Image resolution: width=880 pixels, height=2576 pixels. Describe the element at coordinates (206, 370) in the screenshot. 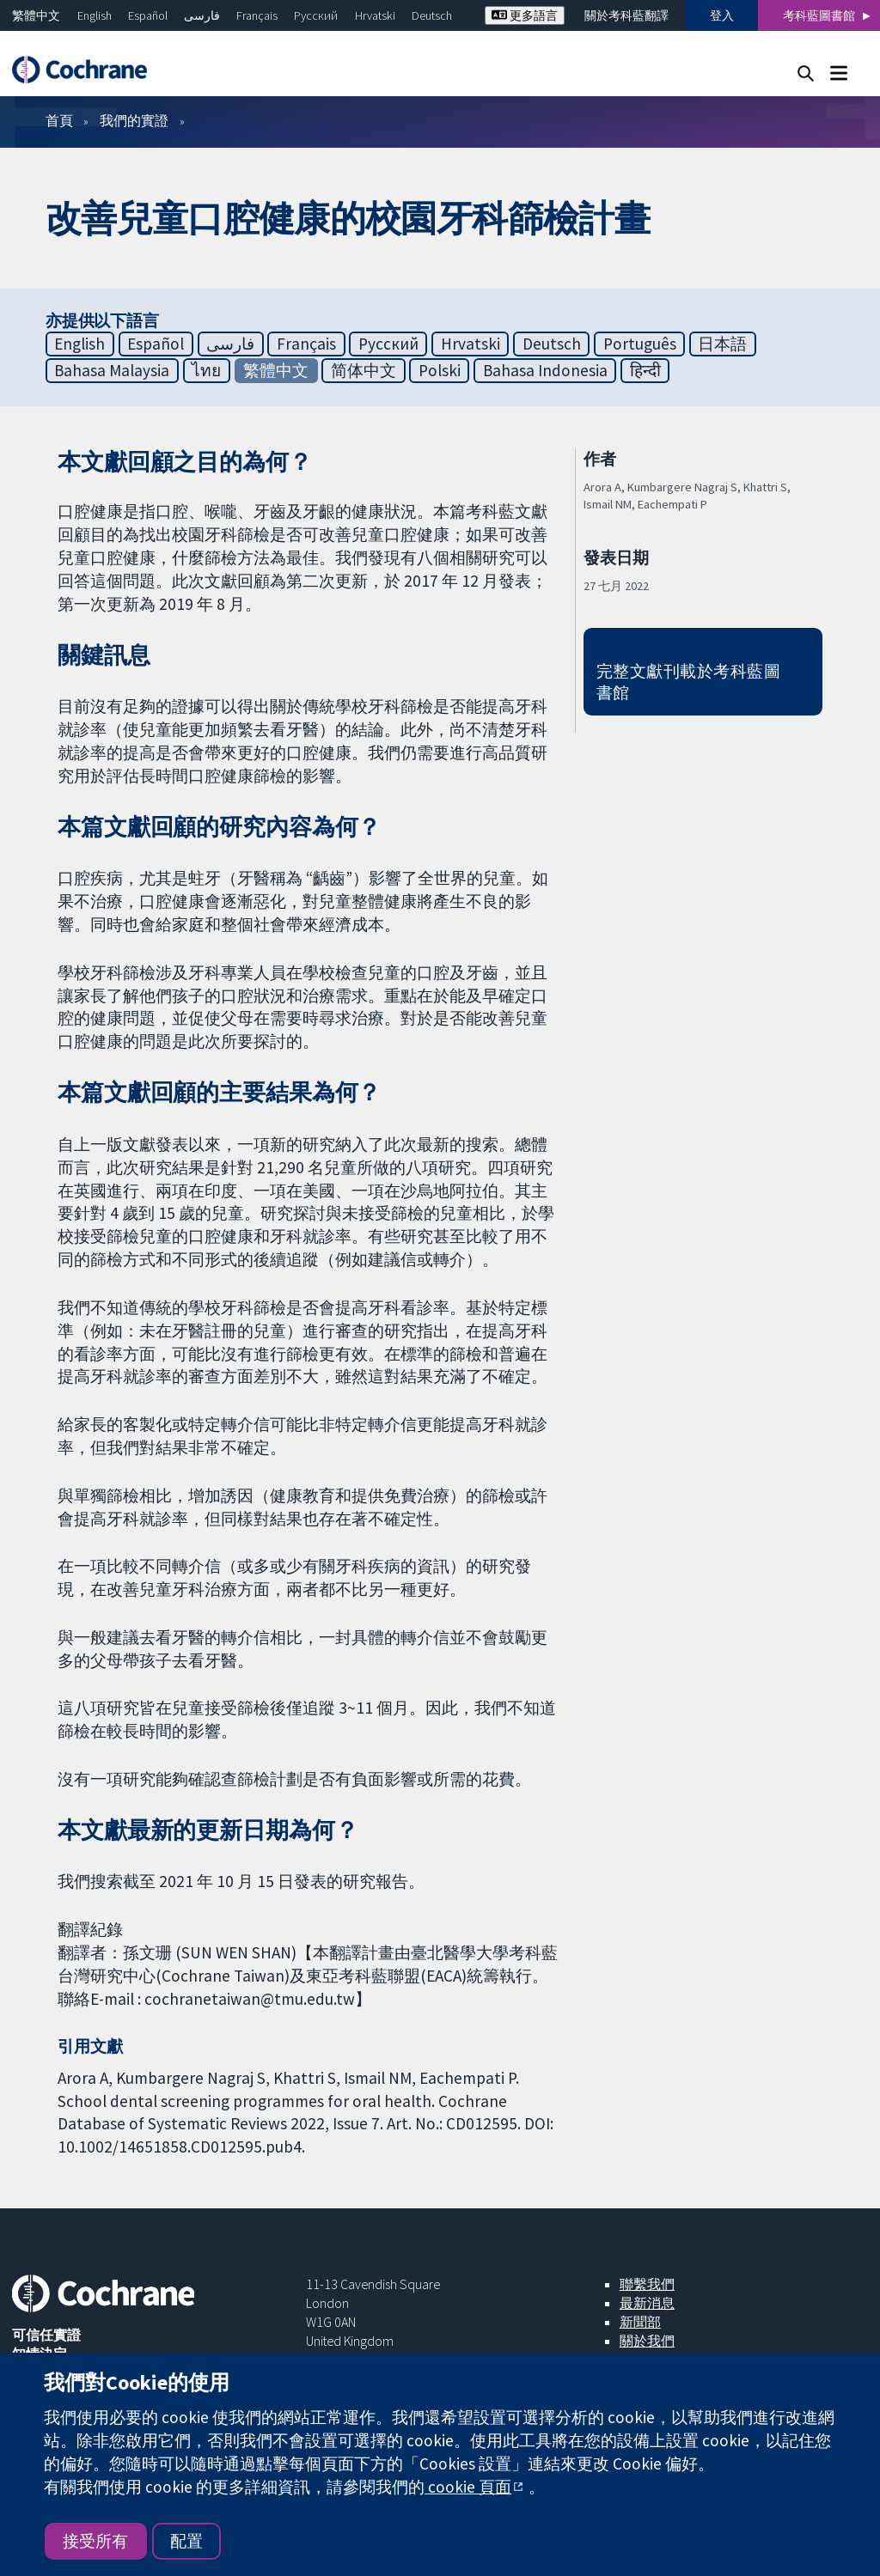

I see `ไทย` at that location.